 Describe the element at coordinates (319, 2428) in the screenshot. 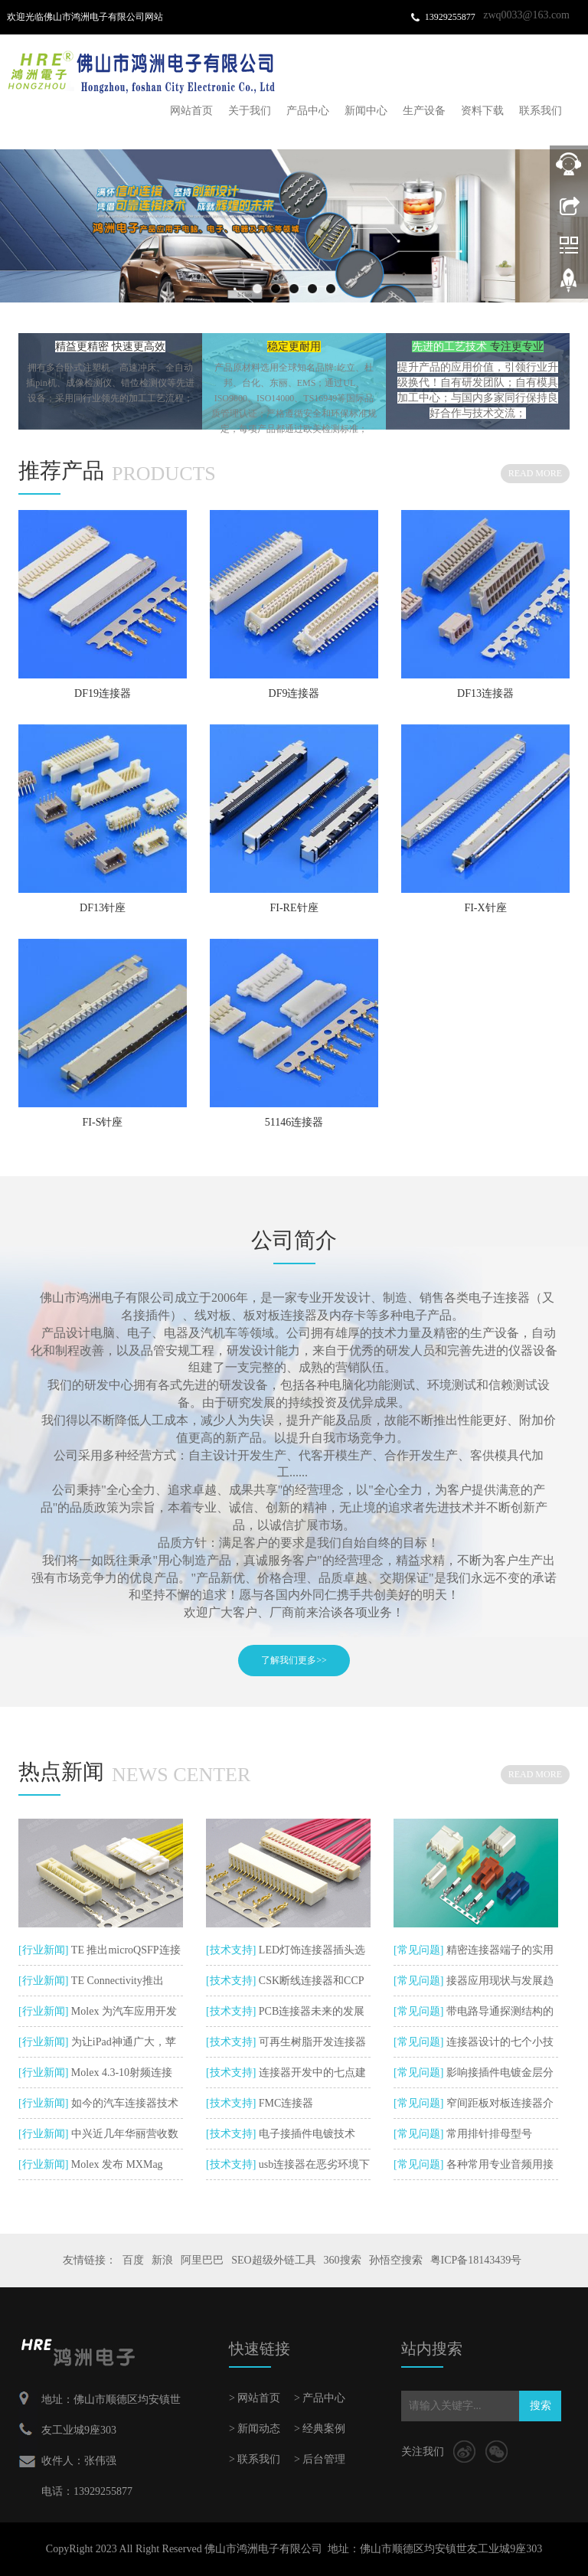

I see `> 经典案例` at that location.